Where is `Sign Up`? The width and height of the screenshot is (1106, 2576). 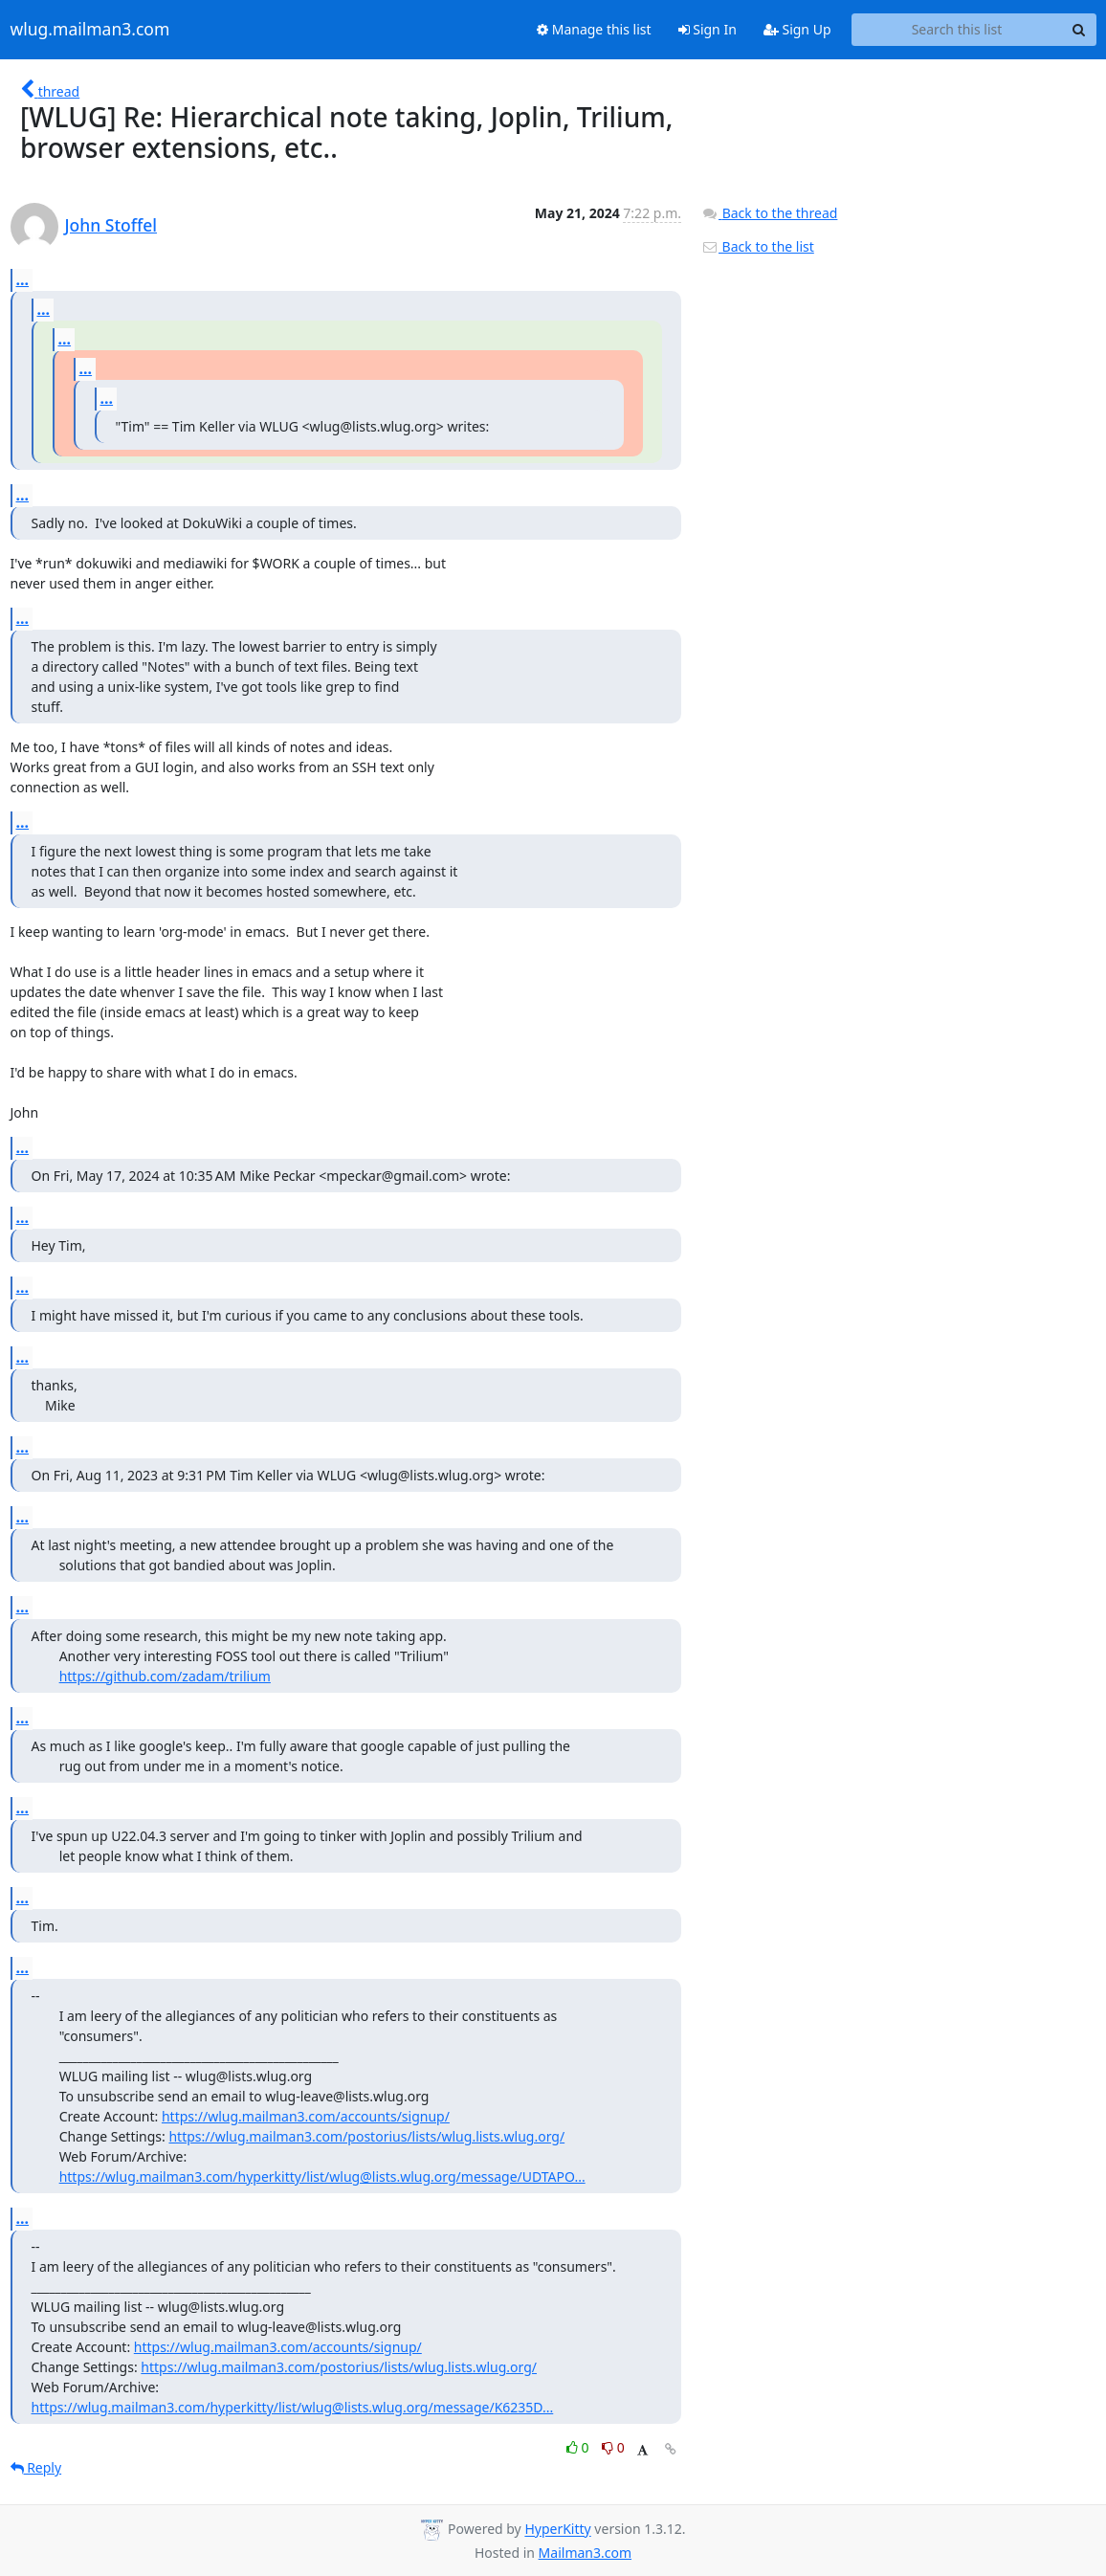 Sign Up is located at coordinates (797, 29).